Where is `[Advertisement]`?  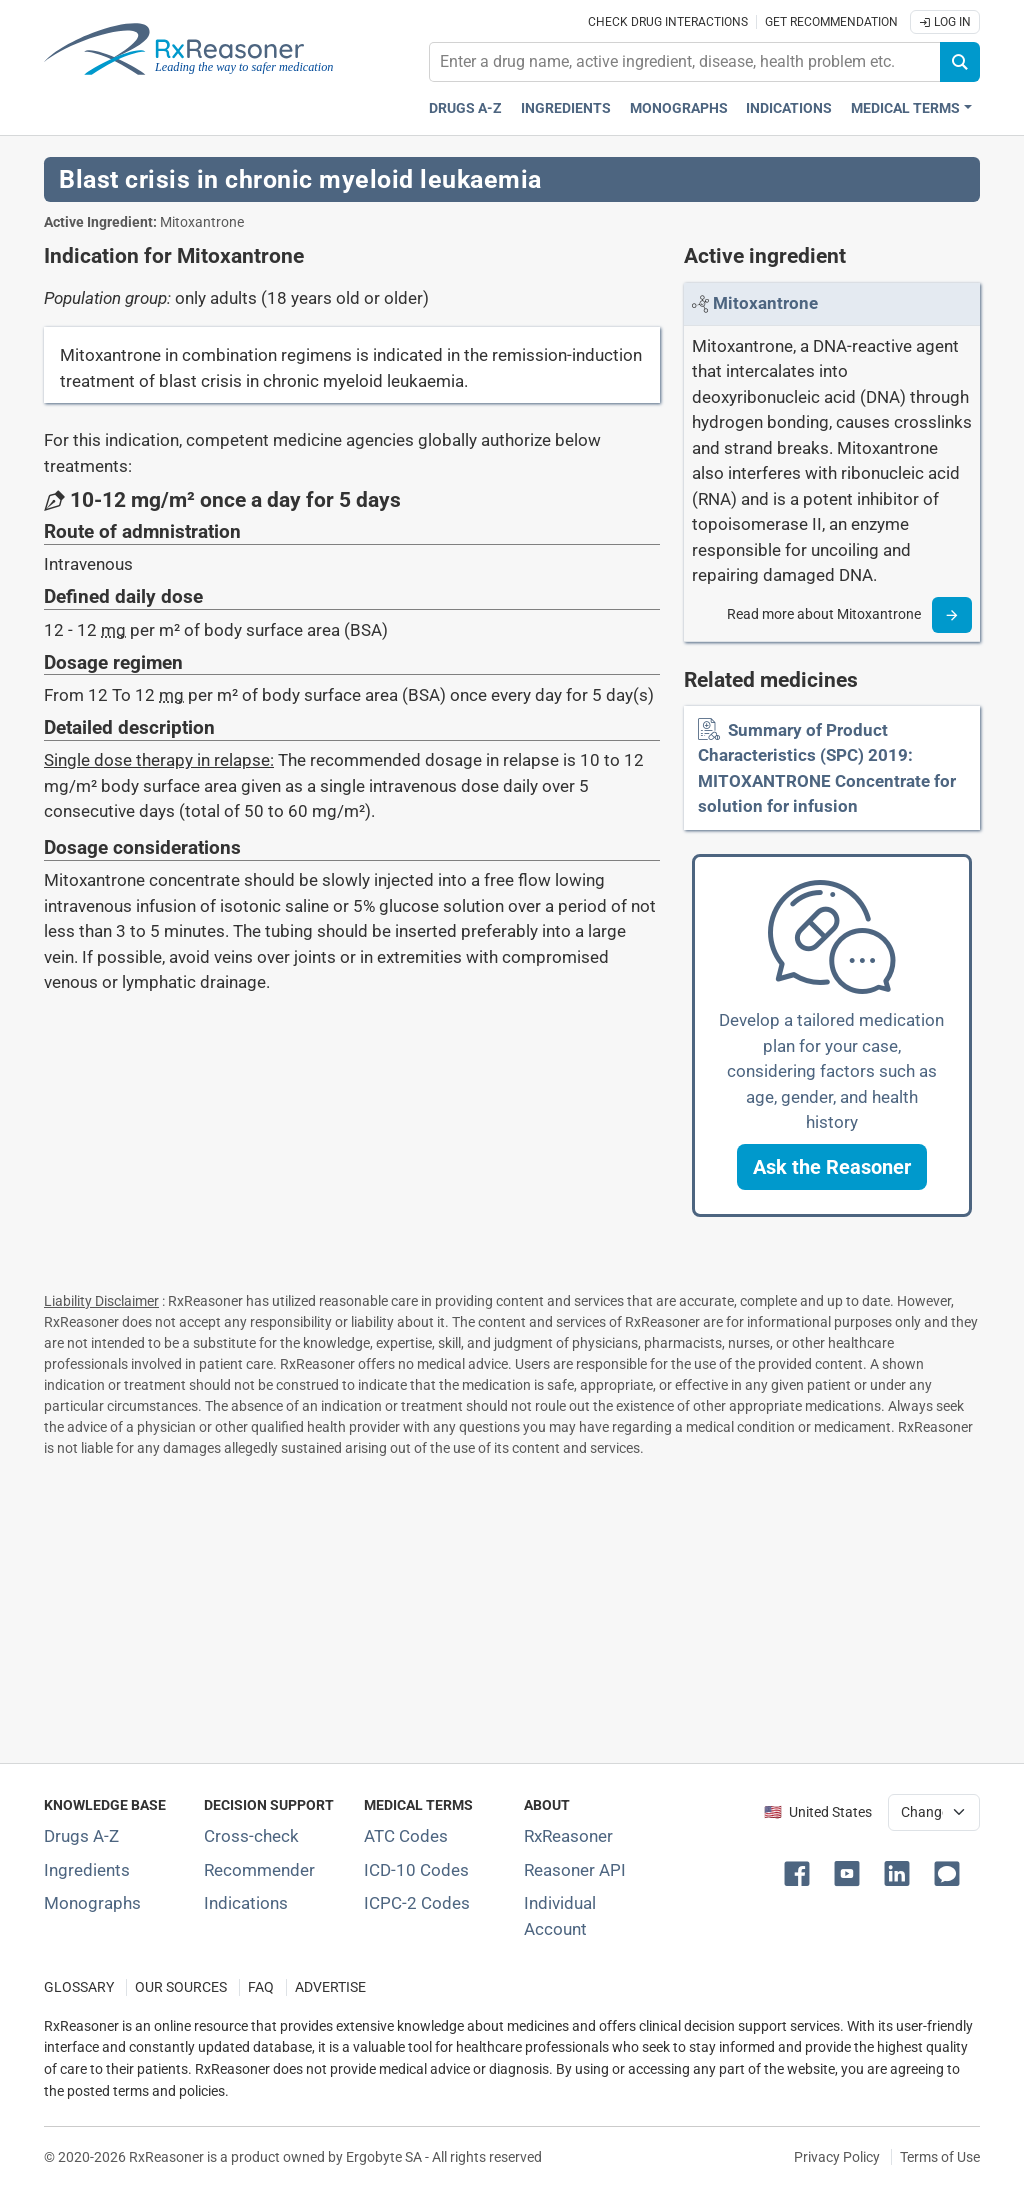
[Advertisement] is located at coordinates (512, 1606).